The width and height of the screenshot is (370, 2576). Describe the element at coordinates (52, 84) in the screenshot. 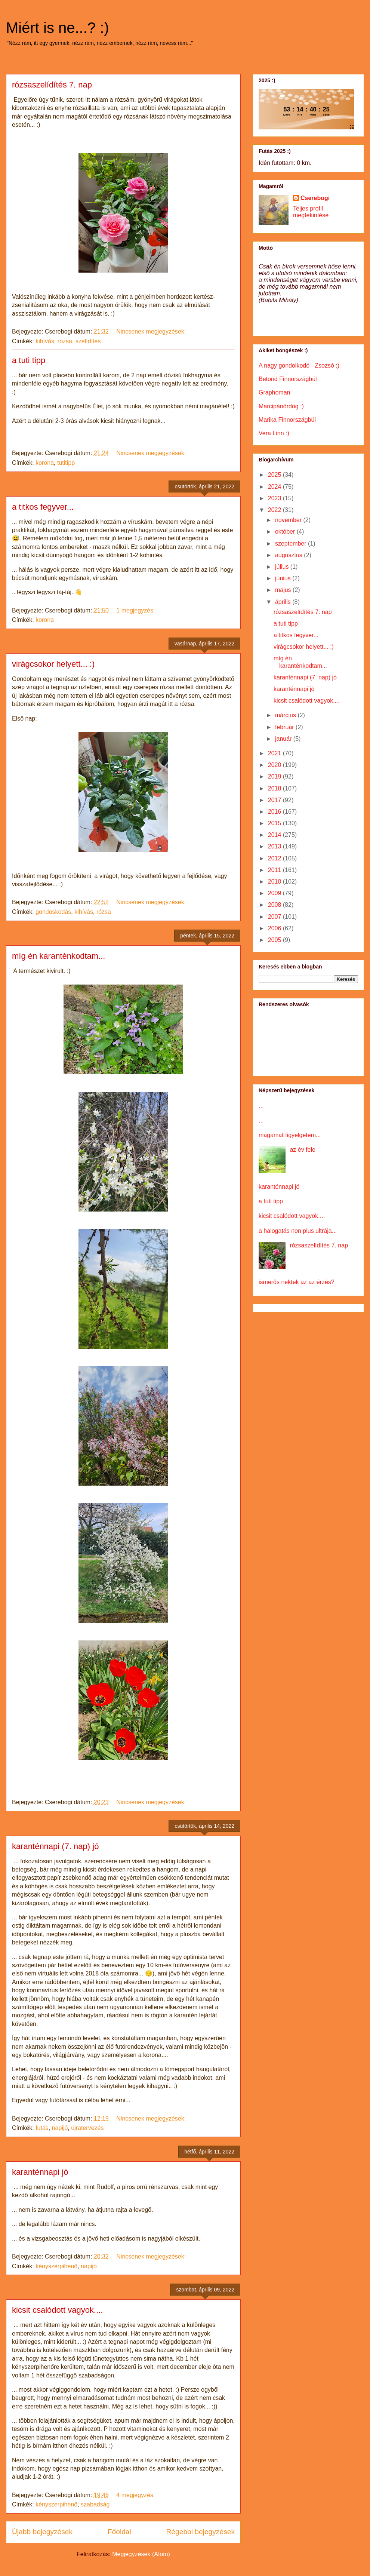

I see `rózsaszelídítés 7. nap` at that location.